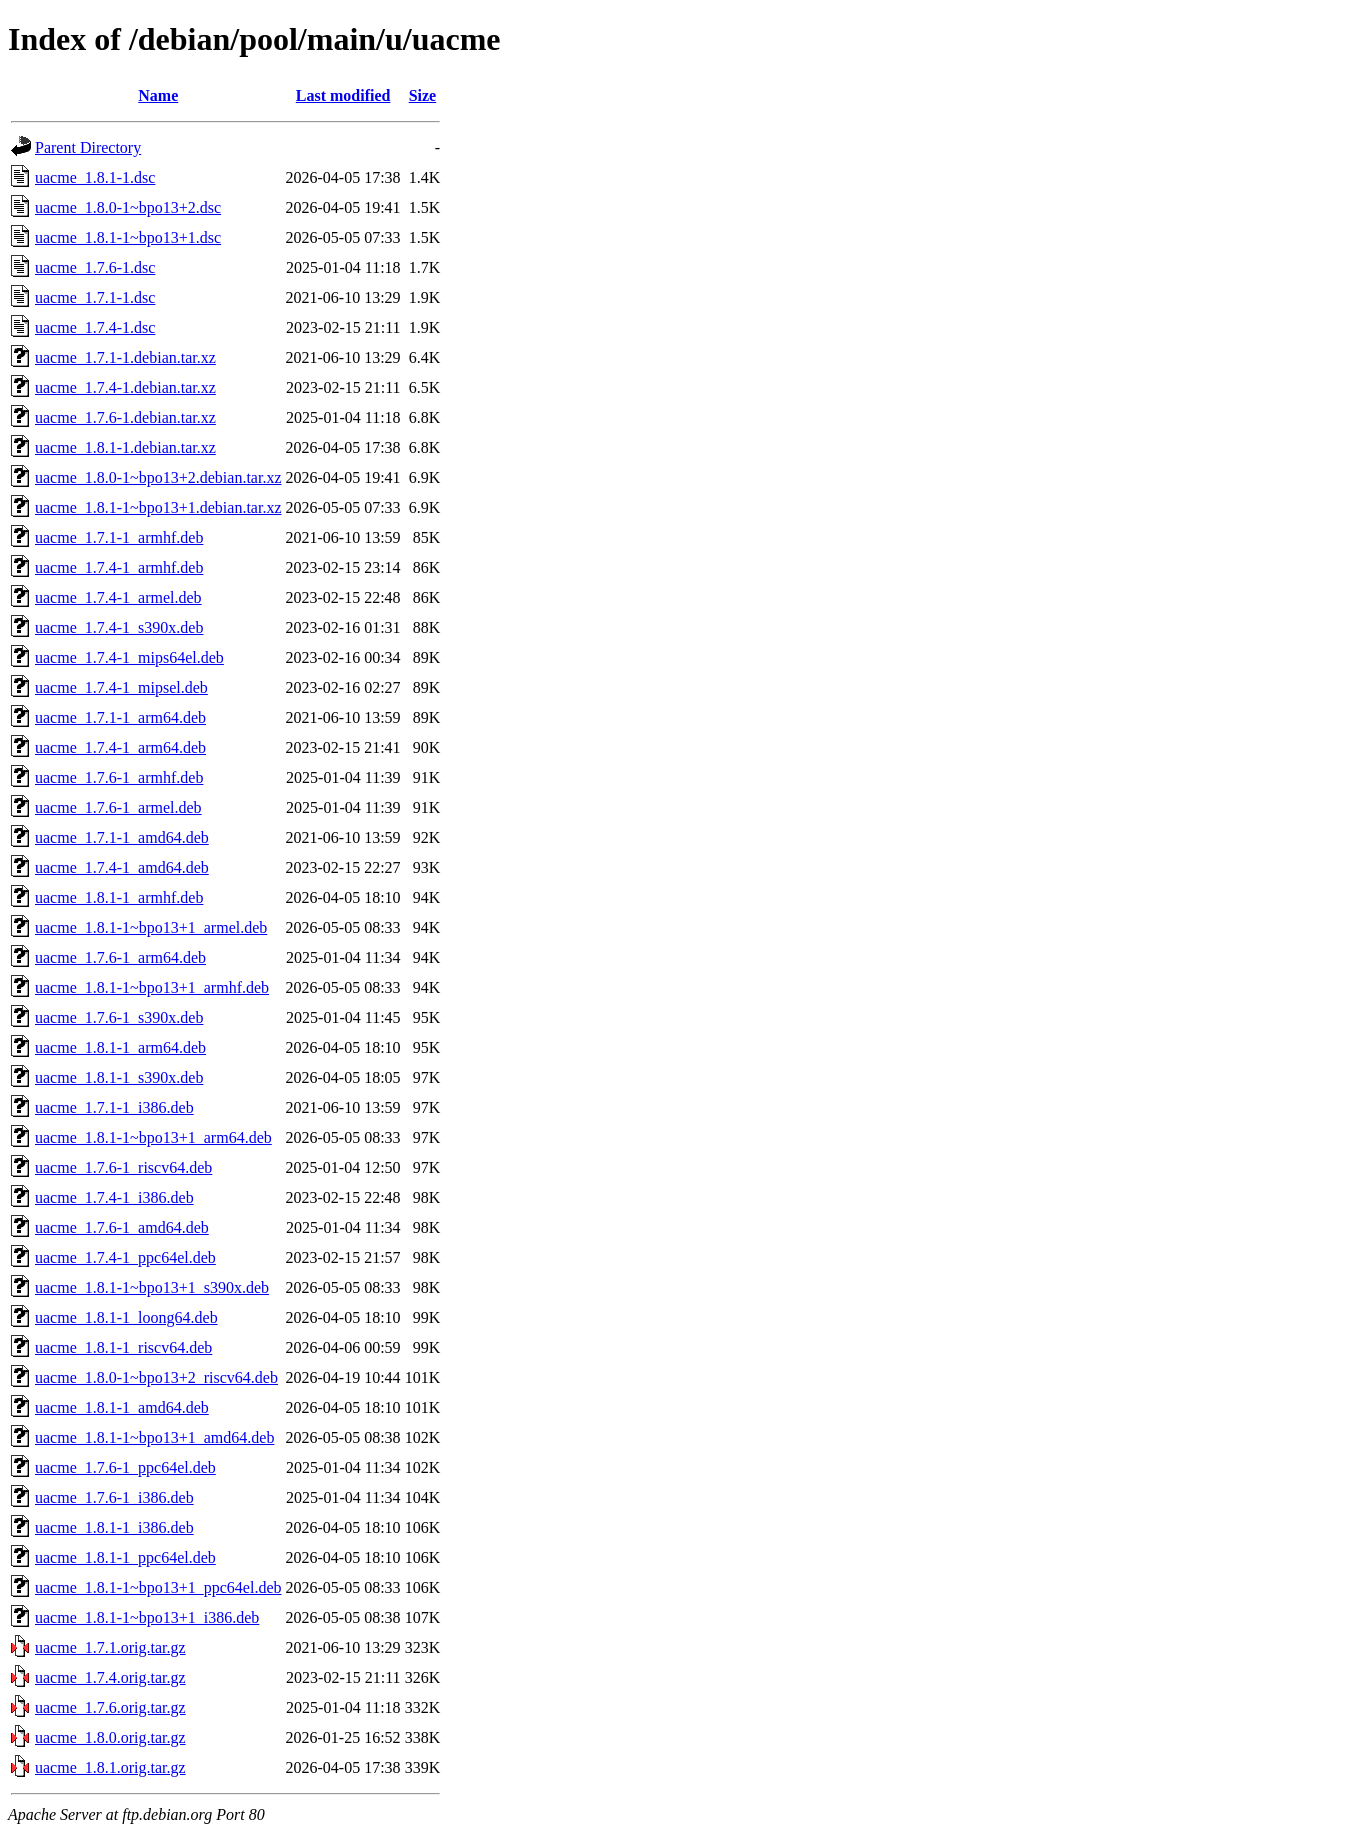 The height and width of the screenshot is (1832, 1352). What do you see at coordinates (123, 1347) in the screenshot?
I see `uacme_1.8.1-1_riscv64.deb` at bounding box center [123, 1347].